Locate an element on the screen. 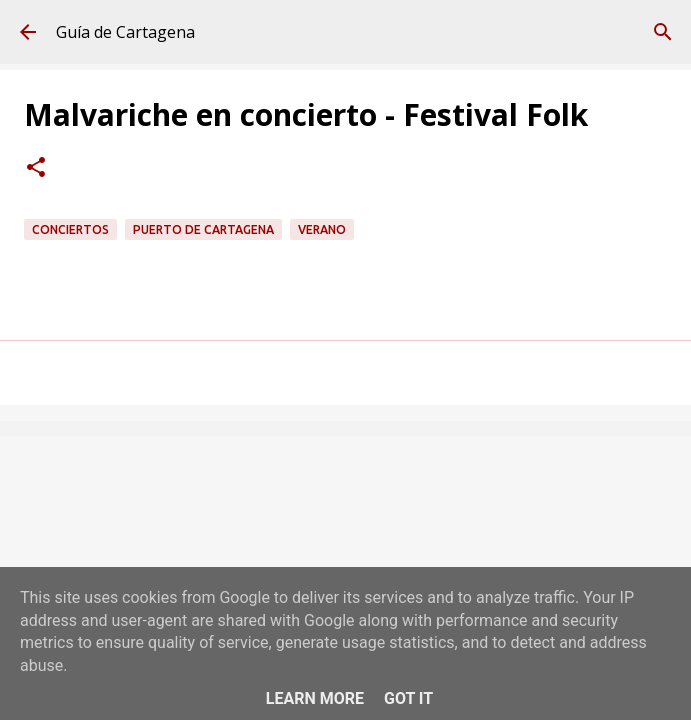 This screenshot has width=691, height=720. conciertos is located at coordinates (70, 229).